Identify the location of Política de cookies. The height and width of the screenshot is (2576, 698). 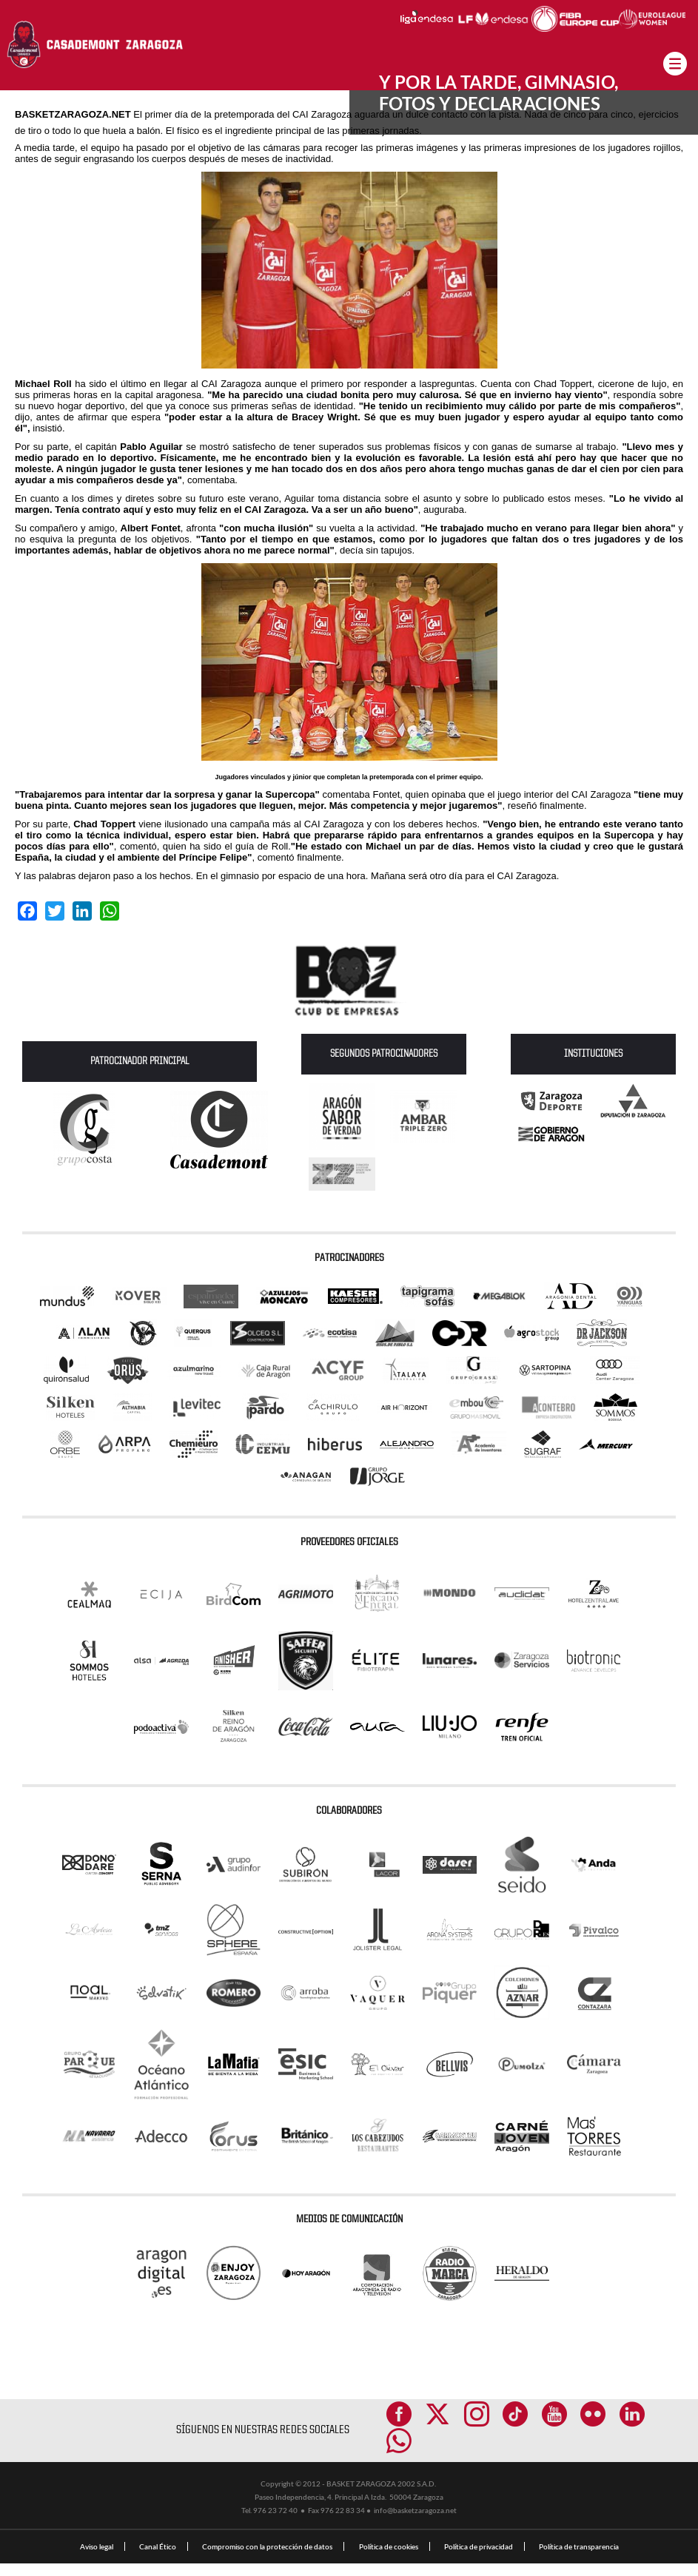
(388, 2559).